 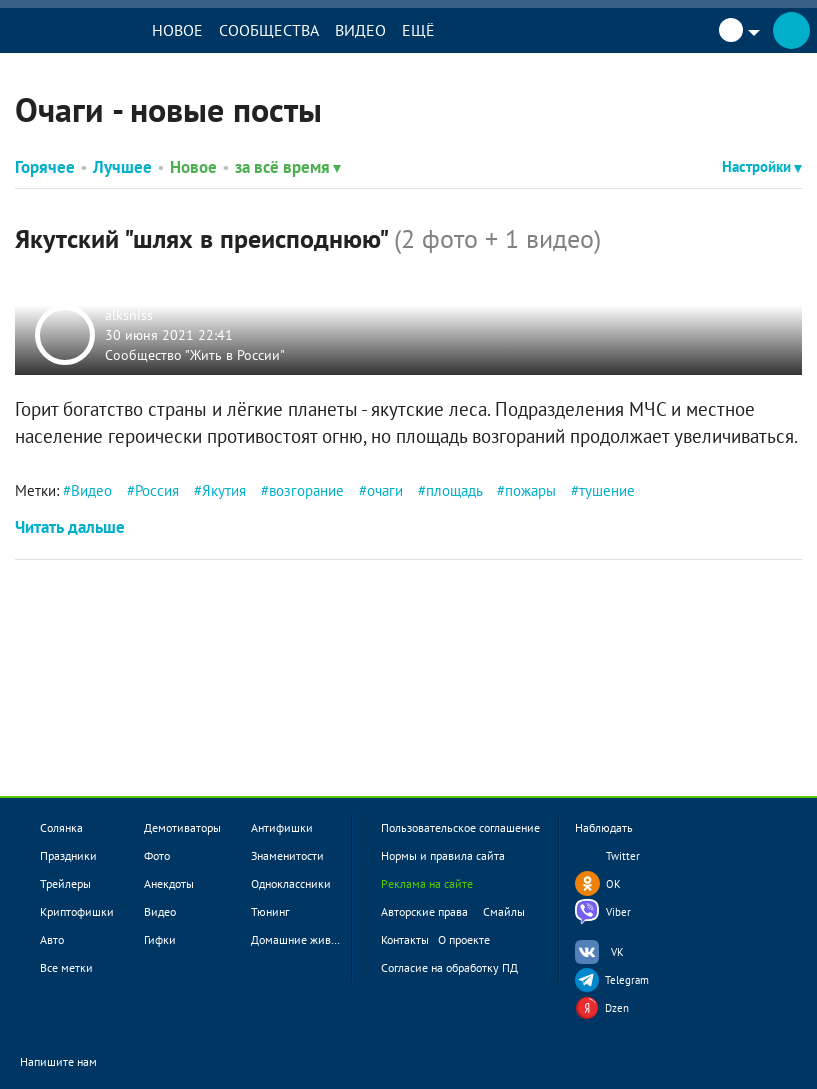 What do you see at coordinates (61, 827) in the screenshot?
I see `Солянка` at bounding box center [61, 827].